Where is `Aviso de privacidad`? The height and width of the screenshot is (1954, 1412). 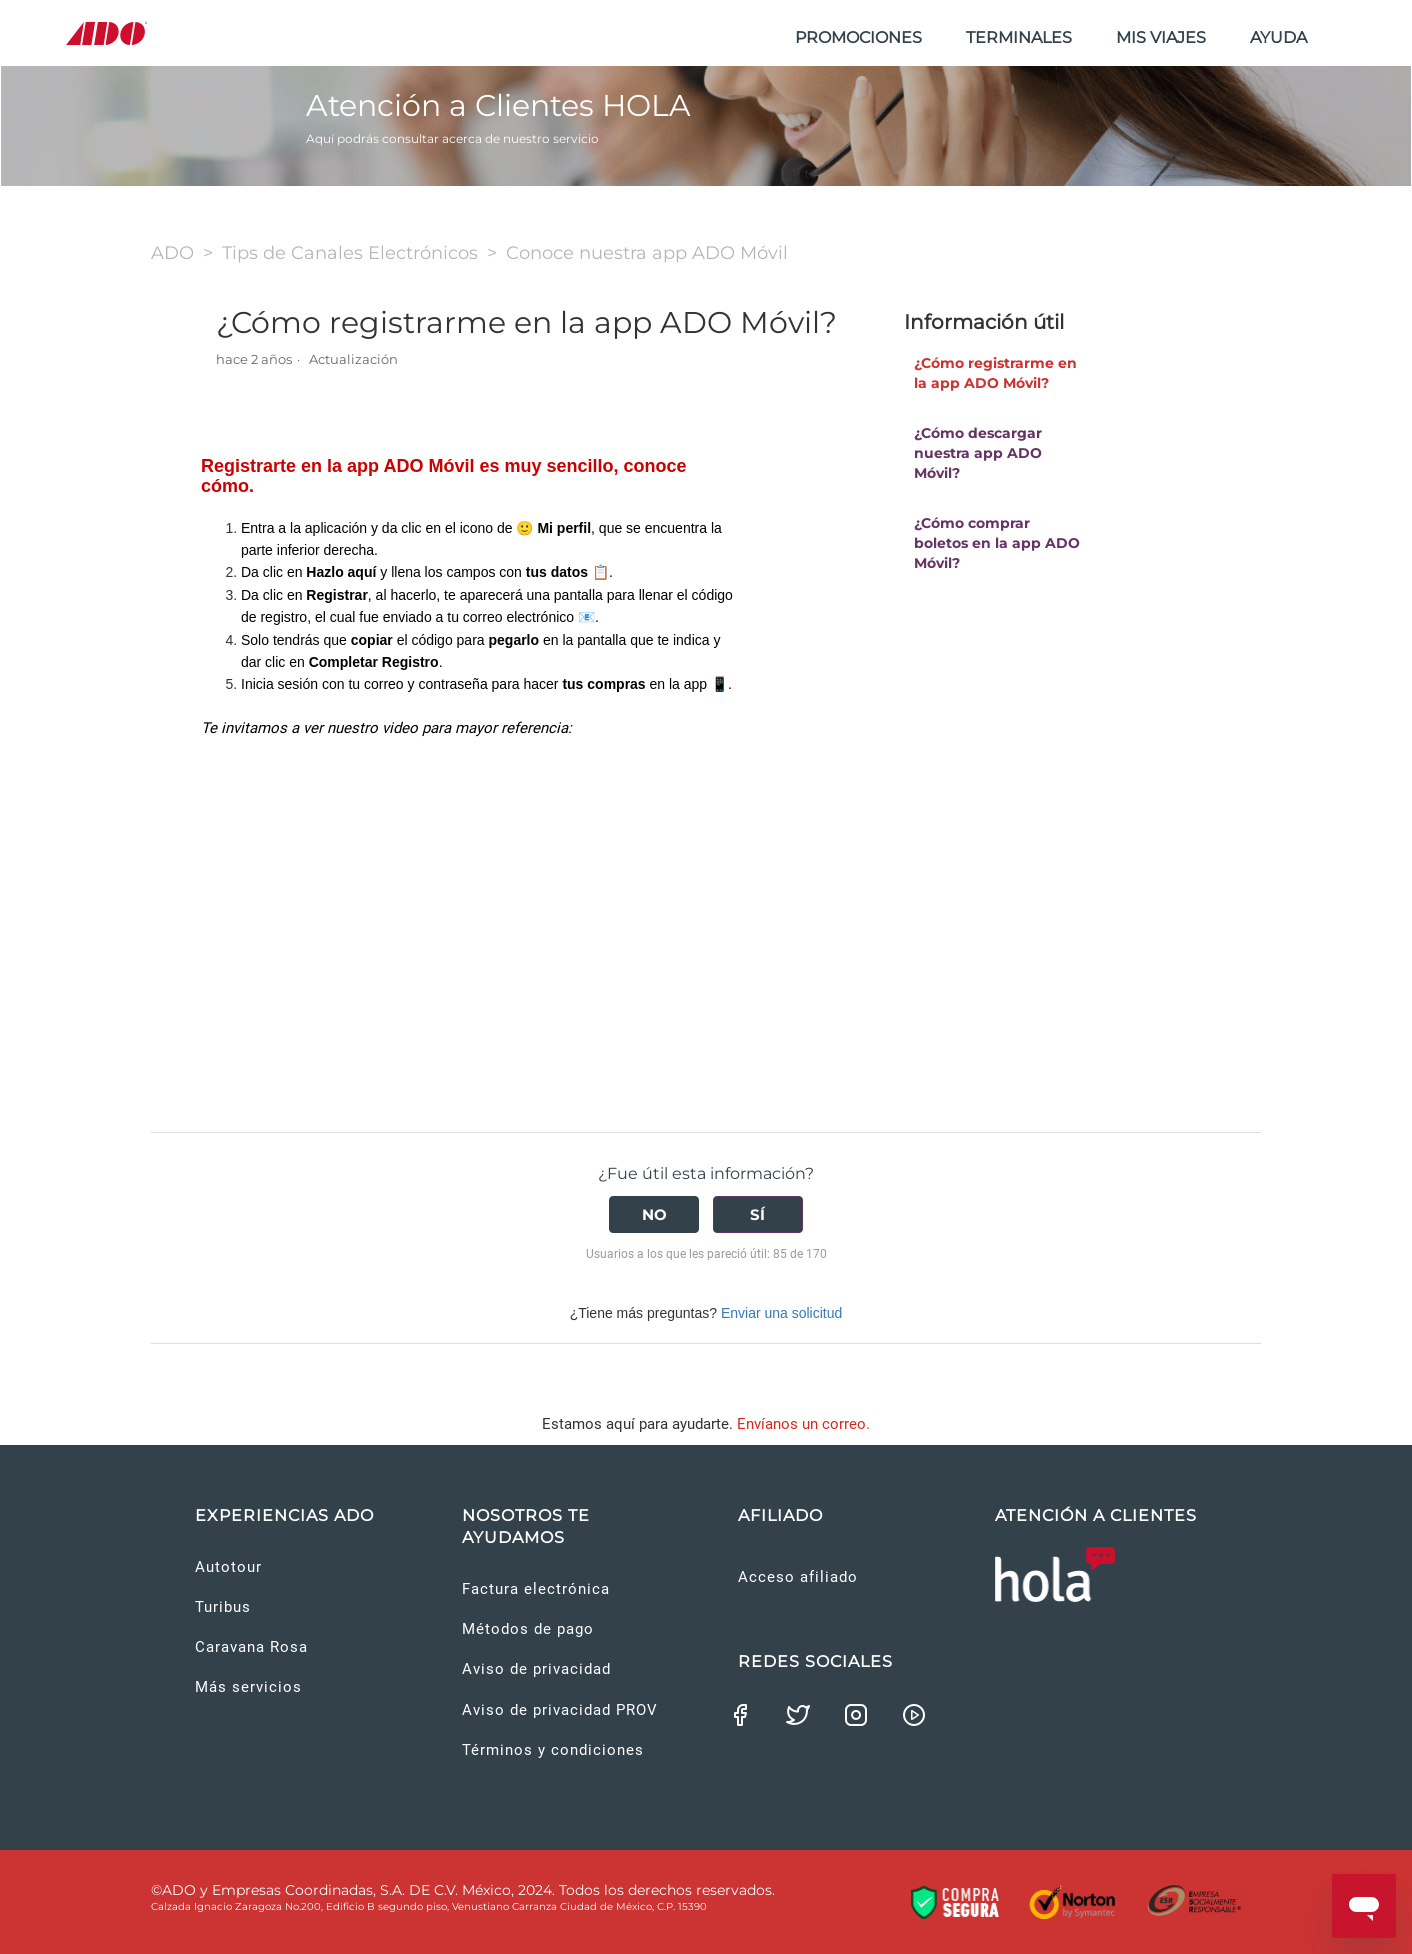
Aviso de privacidad is located at coordinates (536, 1669).